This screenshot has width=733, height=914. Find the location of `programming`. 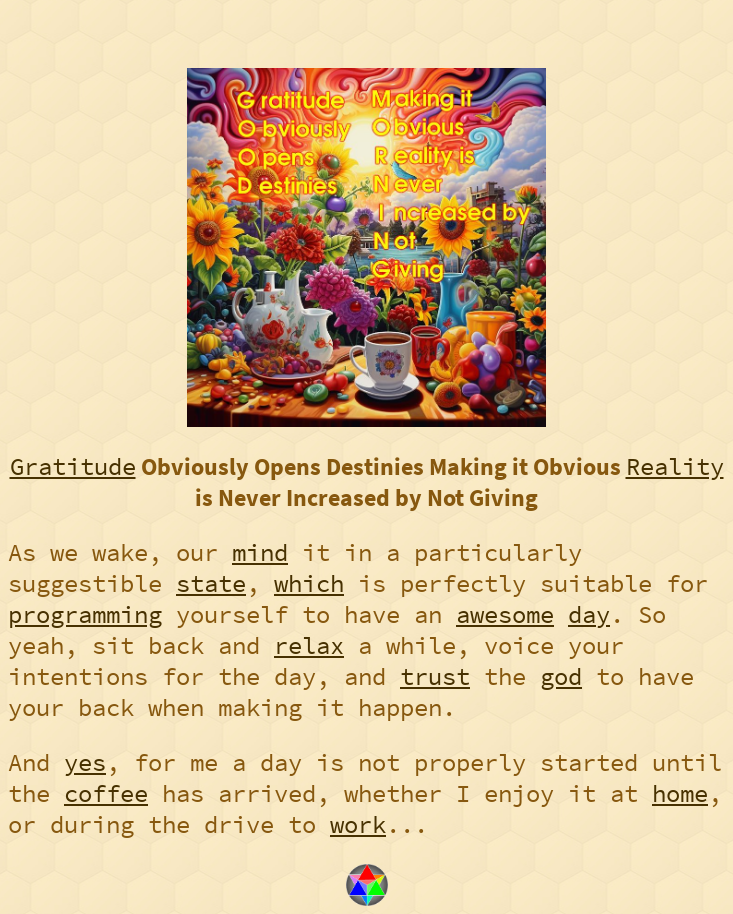

programming is located at coordinates (85, 614).